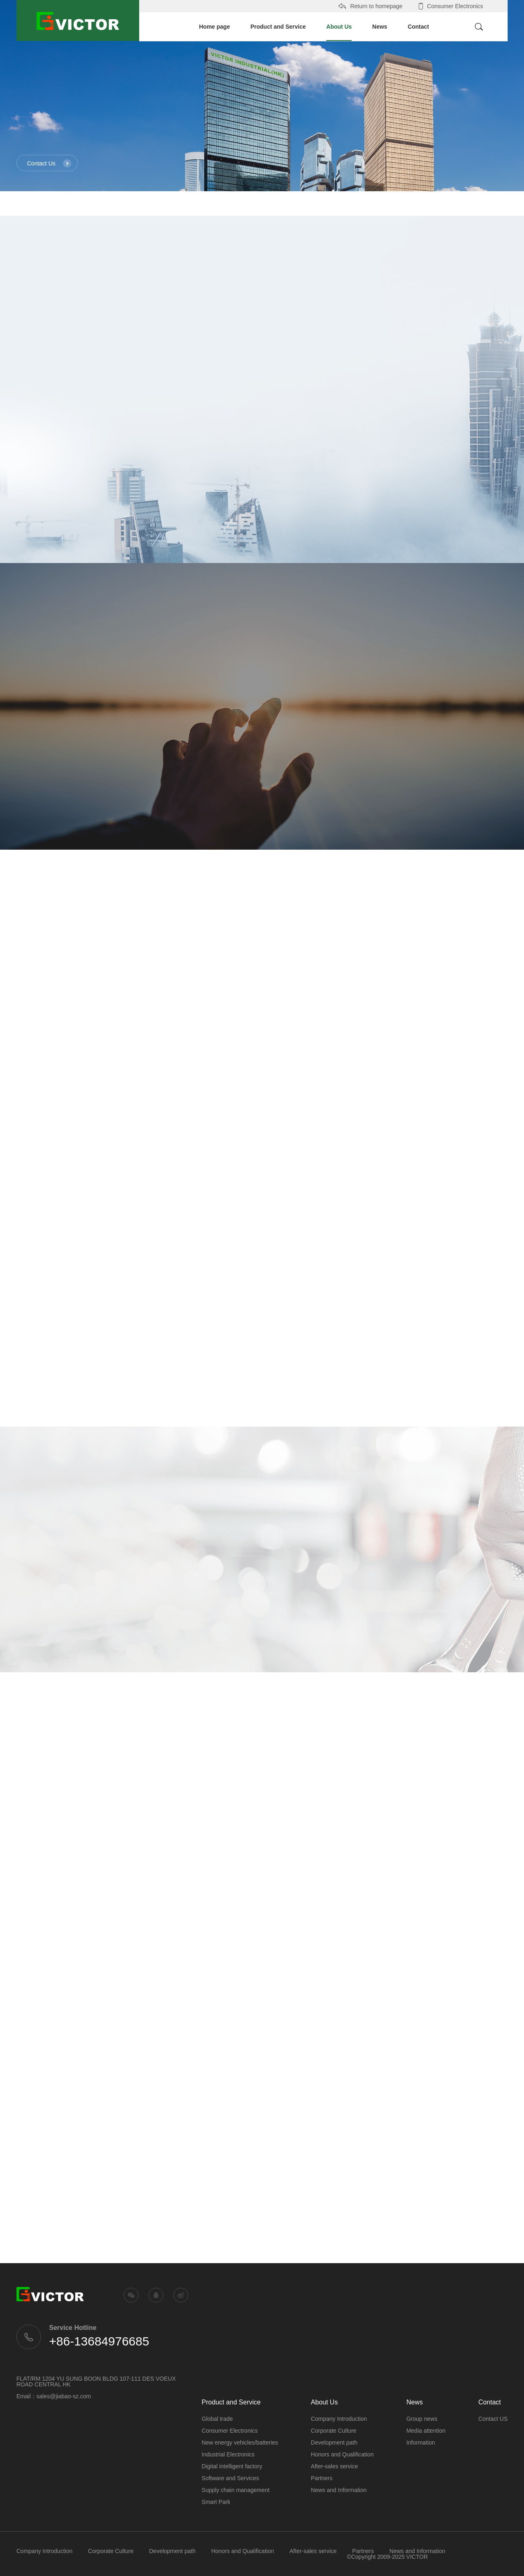 This screenshot has width=524, height=2576. Describe the element at coordinates (334, 2466) in the screenshot. I see `After-sales service` at that location.